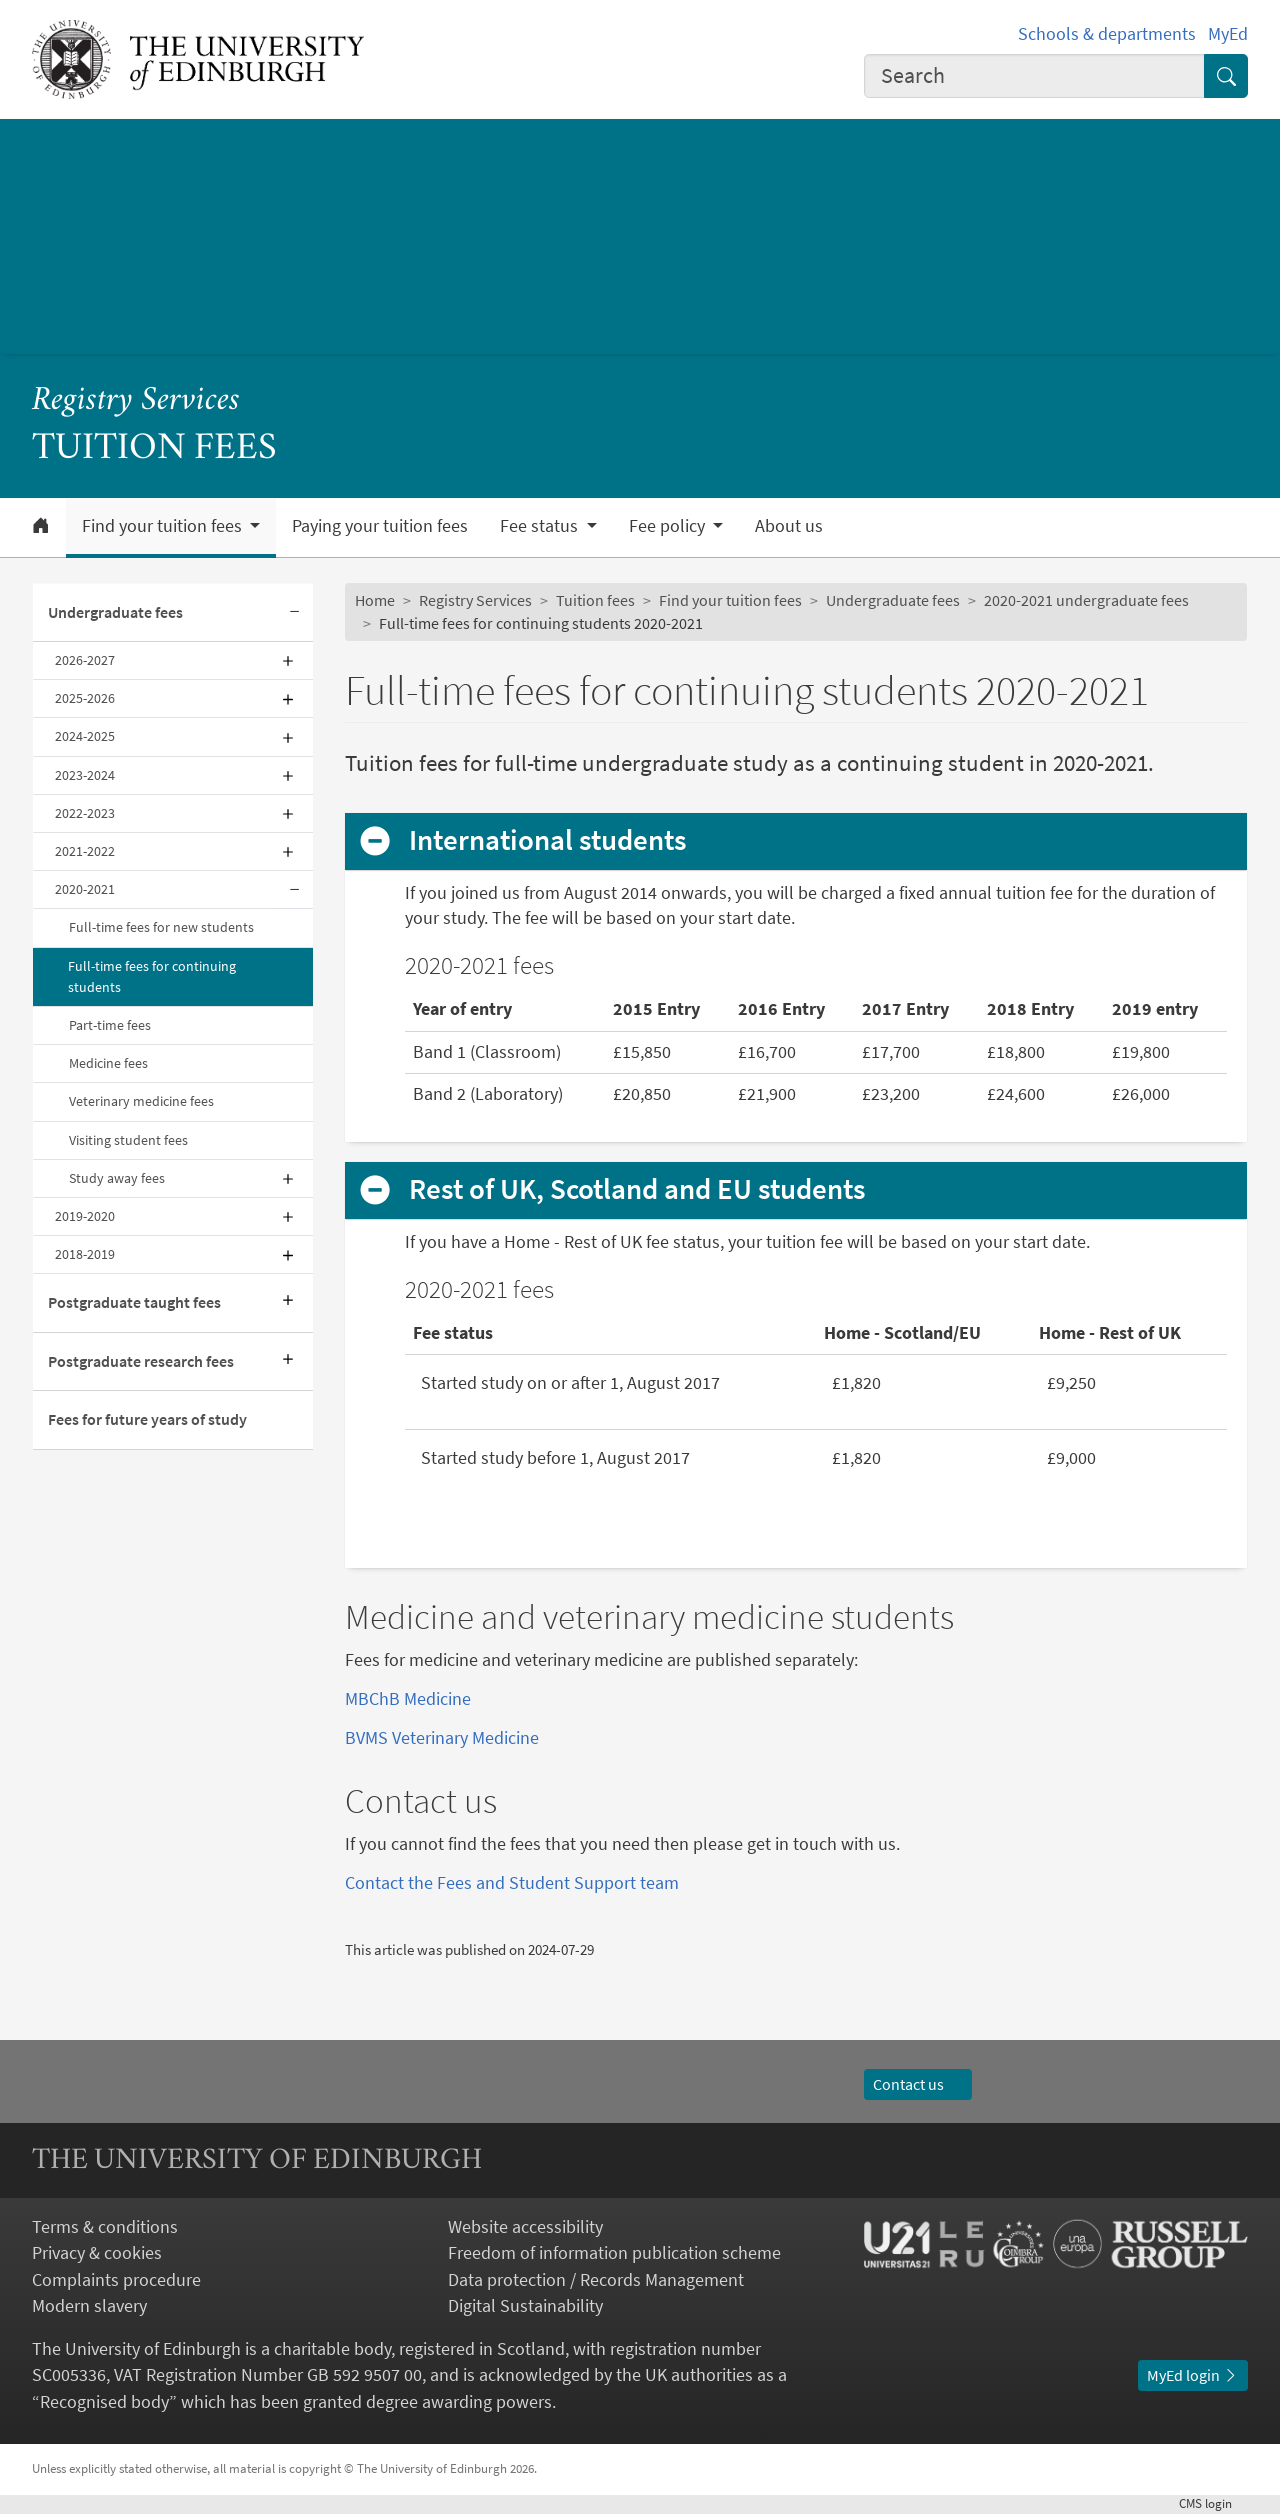 The image size is (1280, 2514). Describe the element at coordinates (105, 2227) in the screenshot. I see `Terms & conditions` at that location.